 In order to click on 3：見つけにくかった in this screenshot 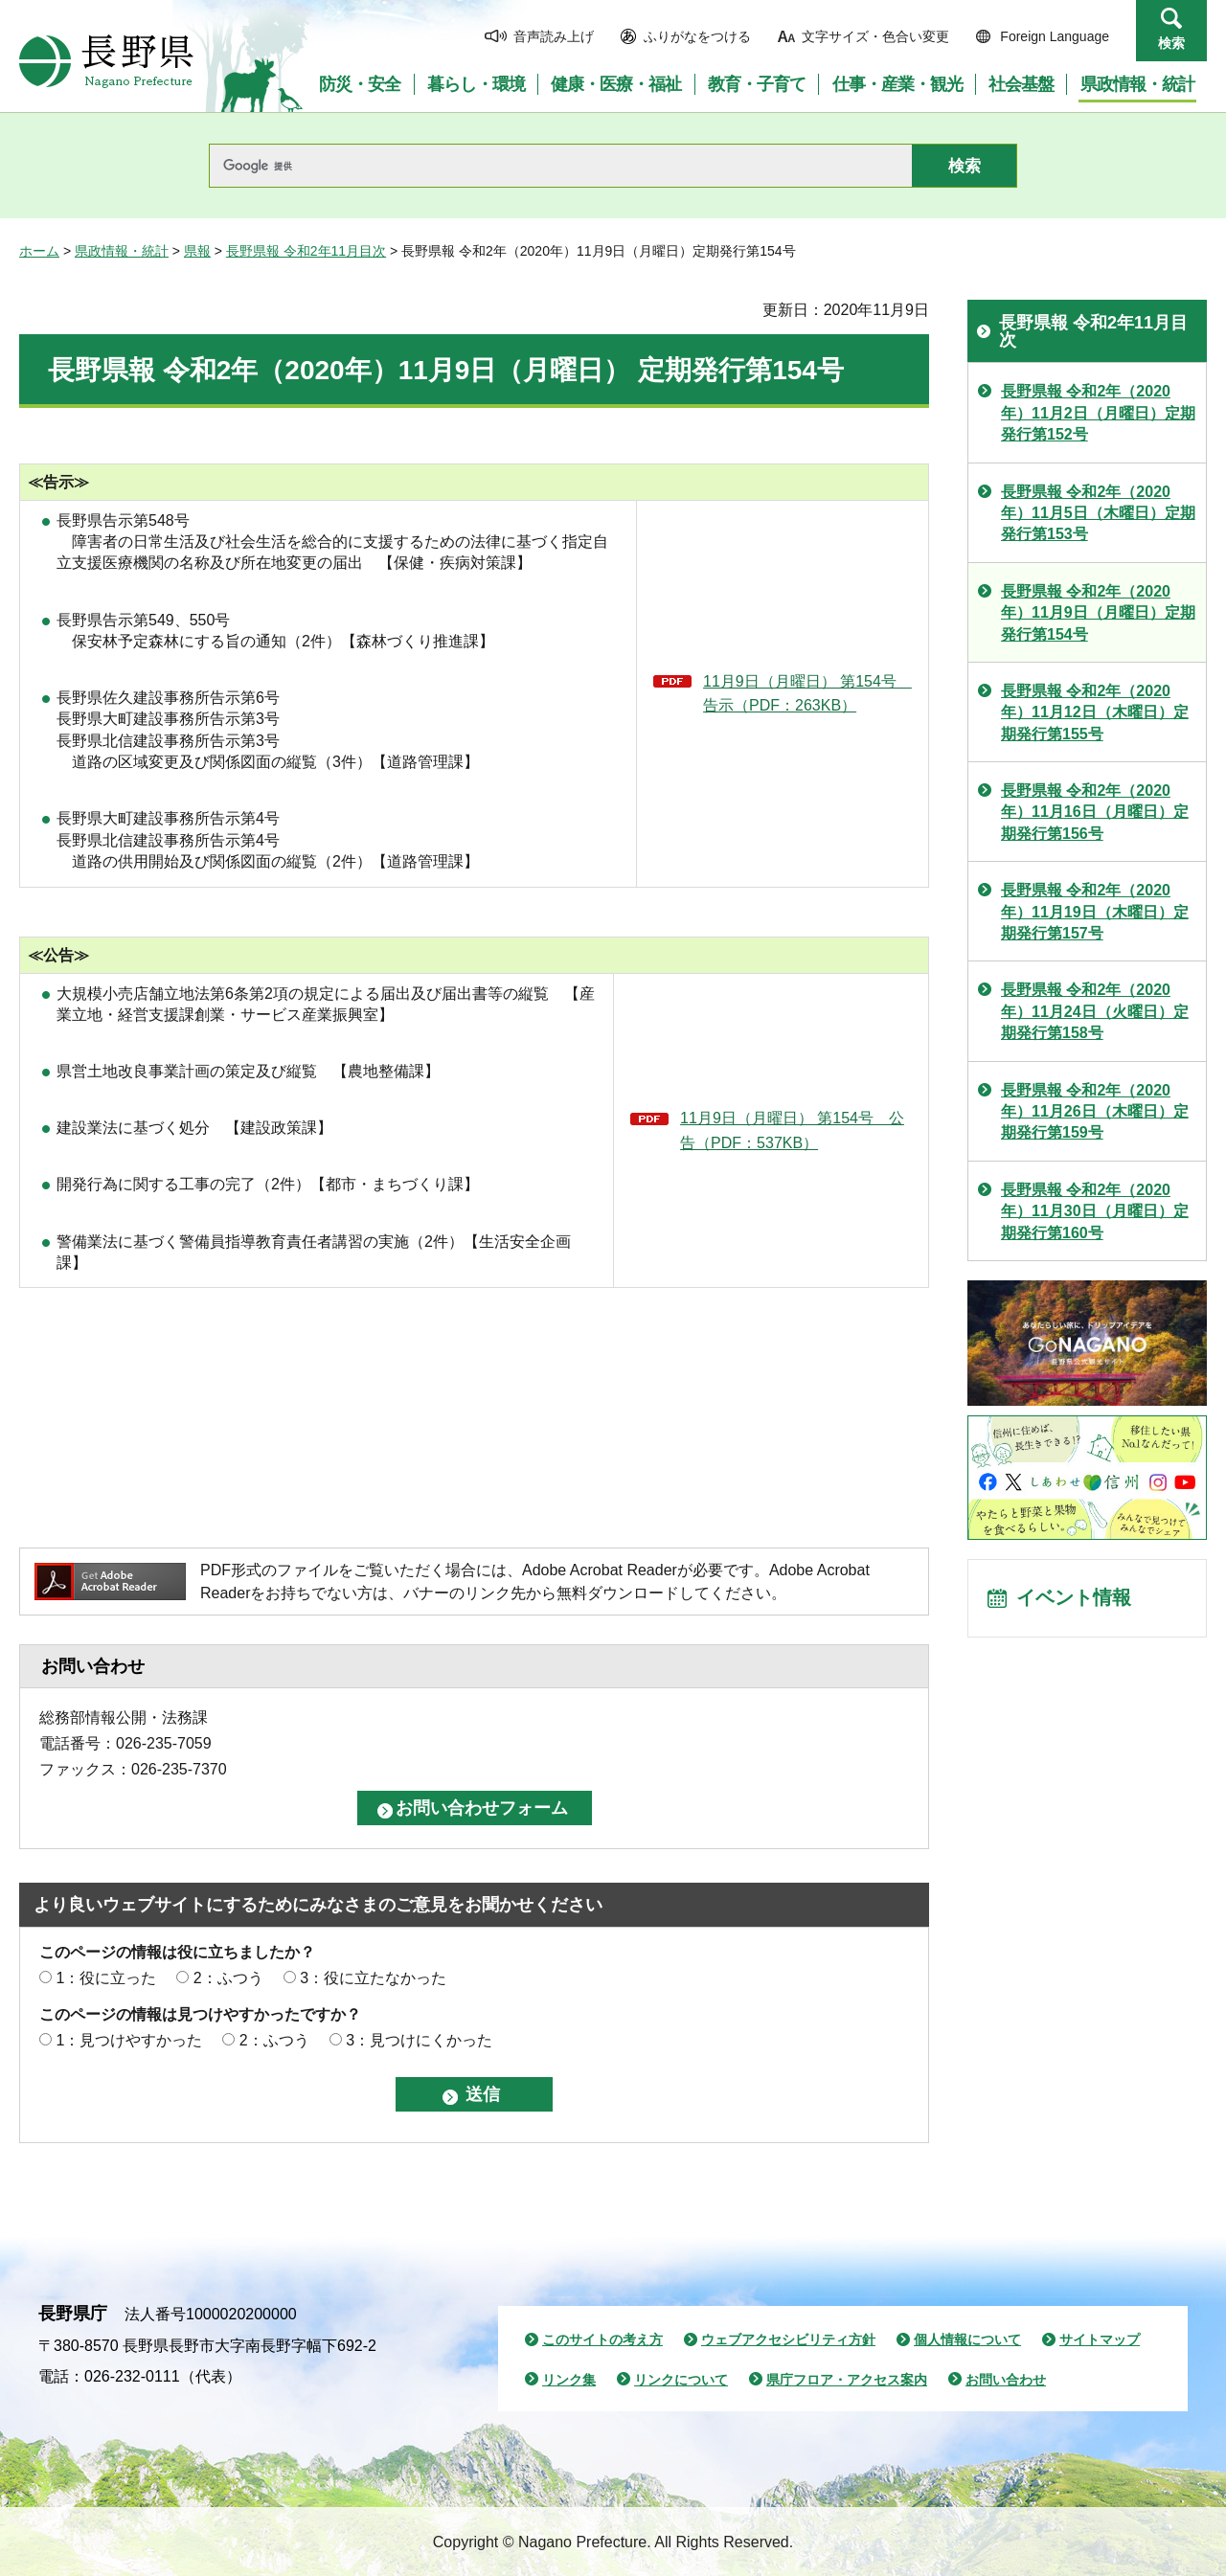, I will do `click(419, 2040)`.